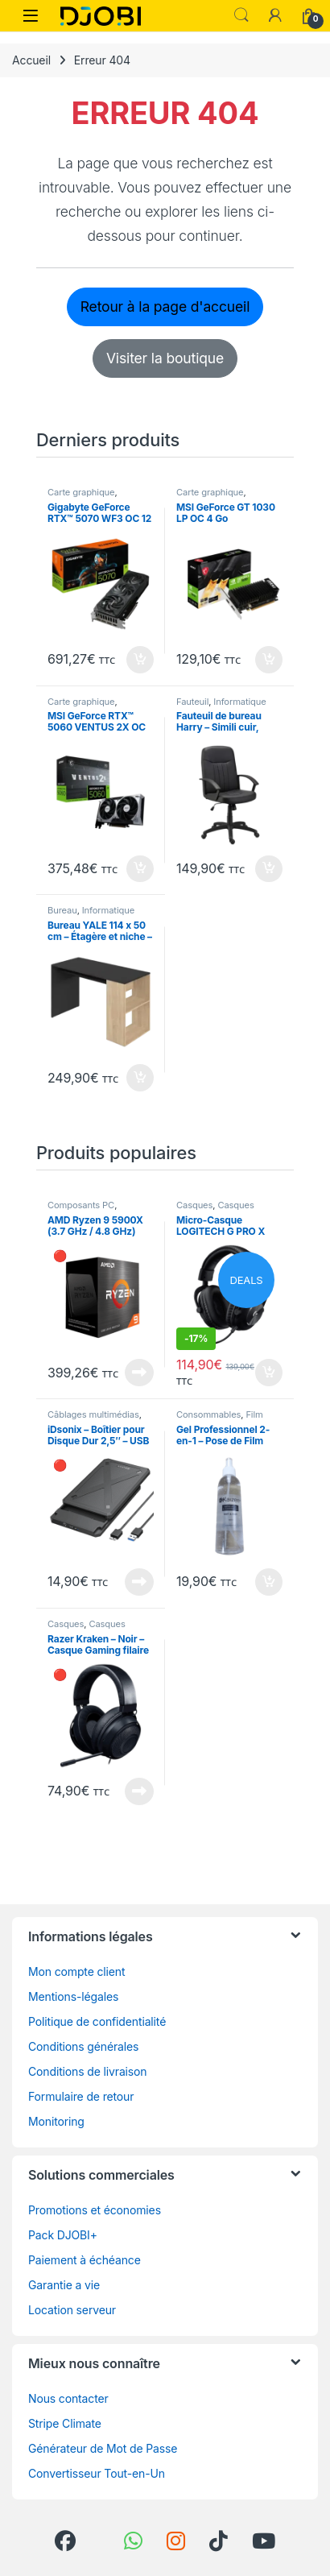  What do you see at coordinates (139, 1582) in the screenshot?
I see `En rupture de stock [En savoir plus sur “iDsonix - Boîtier pour Disque Dur 2,5" - USB 3.0 vers SATA 3 - Noir”]` at bounding box center [139, 1582].